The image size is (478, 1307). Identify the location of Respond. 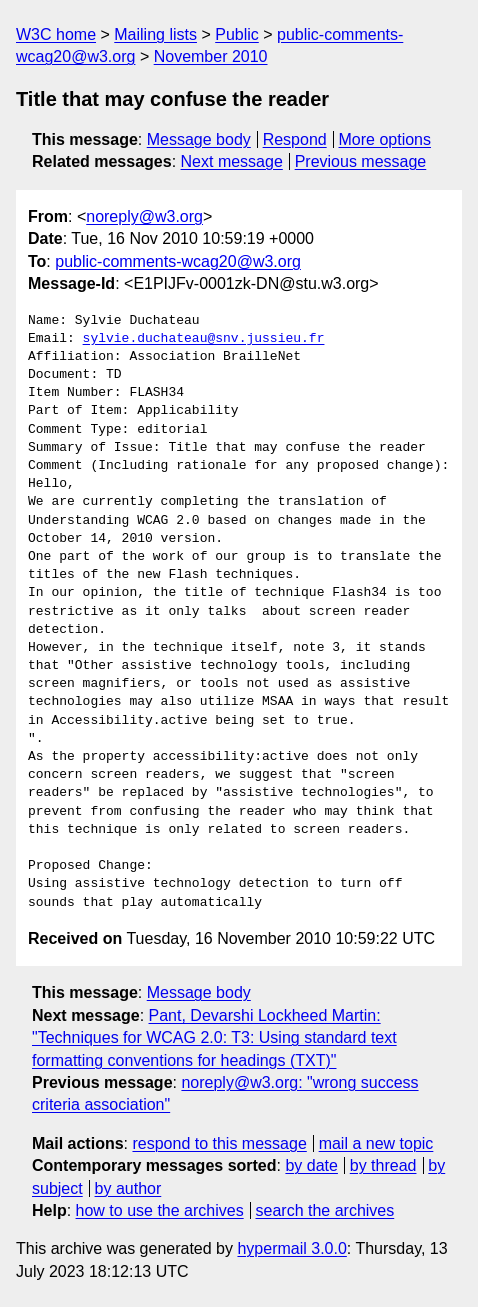
(295, 139).